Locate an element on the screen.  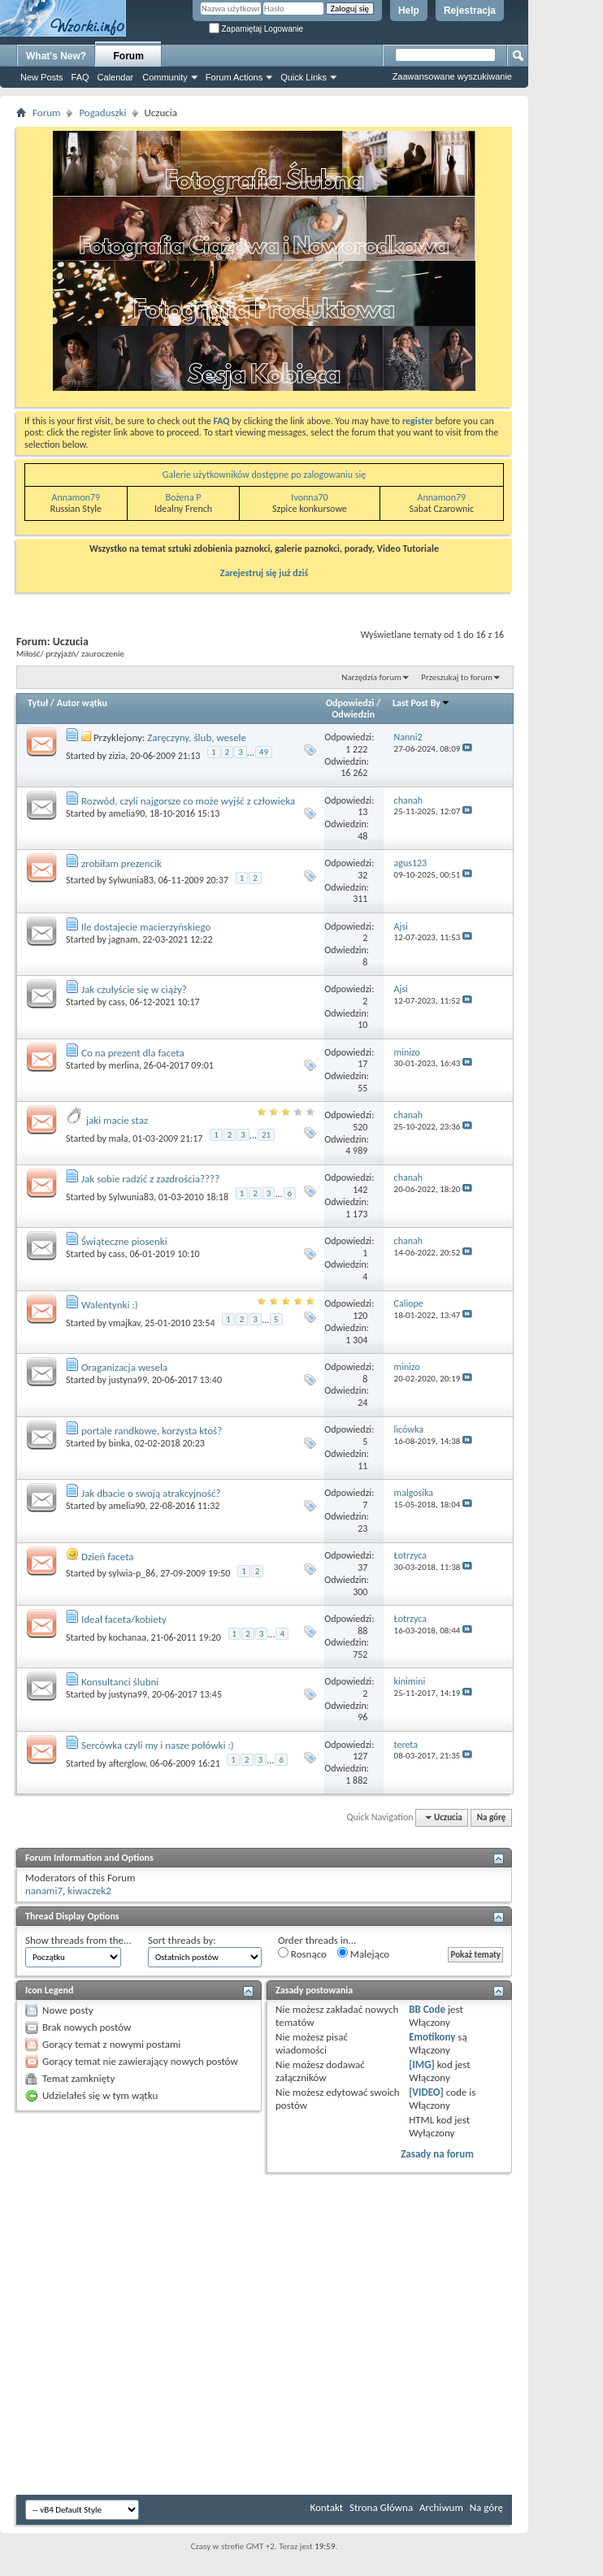
justyna99 is located at coordinates (128, 1380).